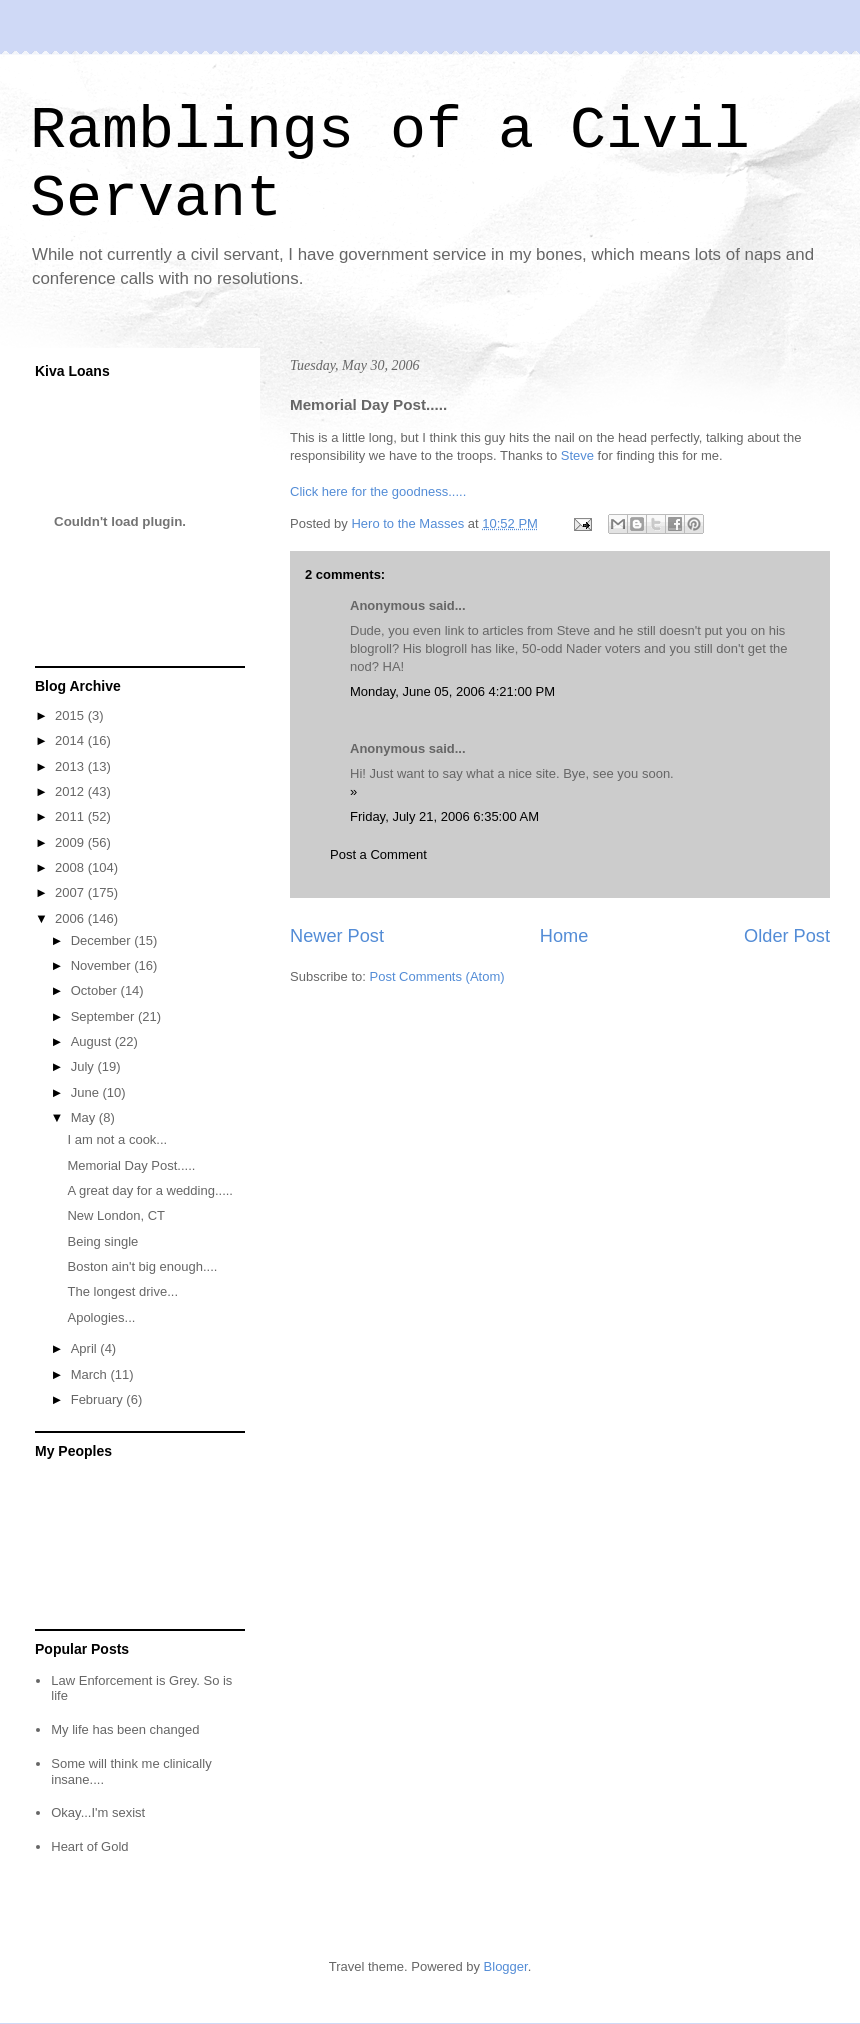 The image size is (860, 2024). What do you see at coordinates (96, 990) in the screenshot?
I see `October` at bounding box center [96, 990].